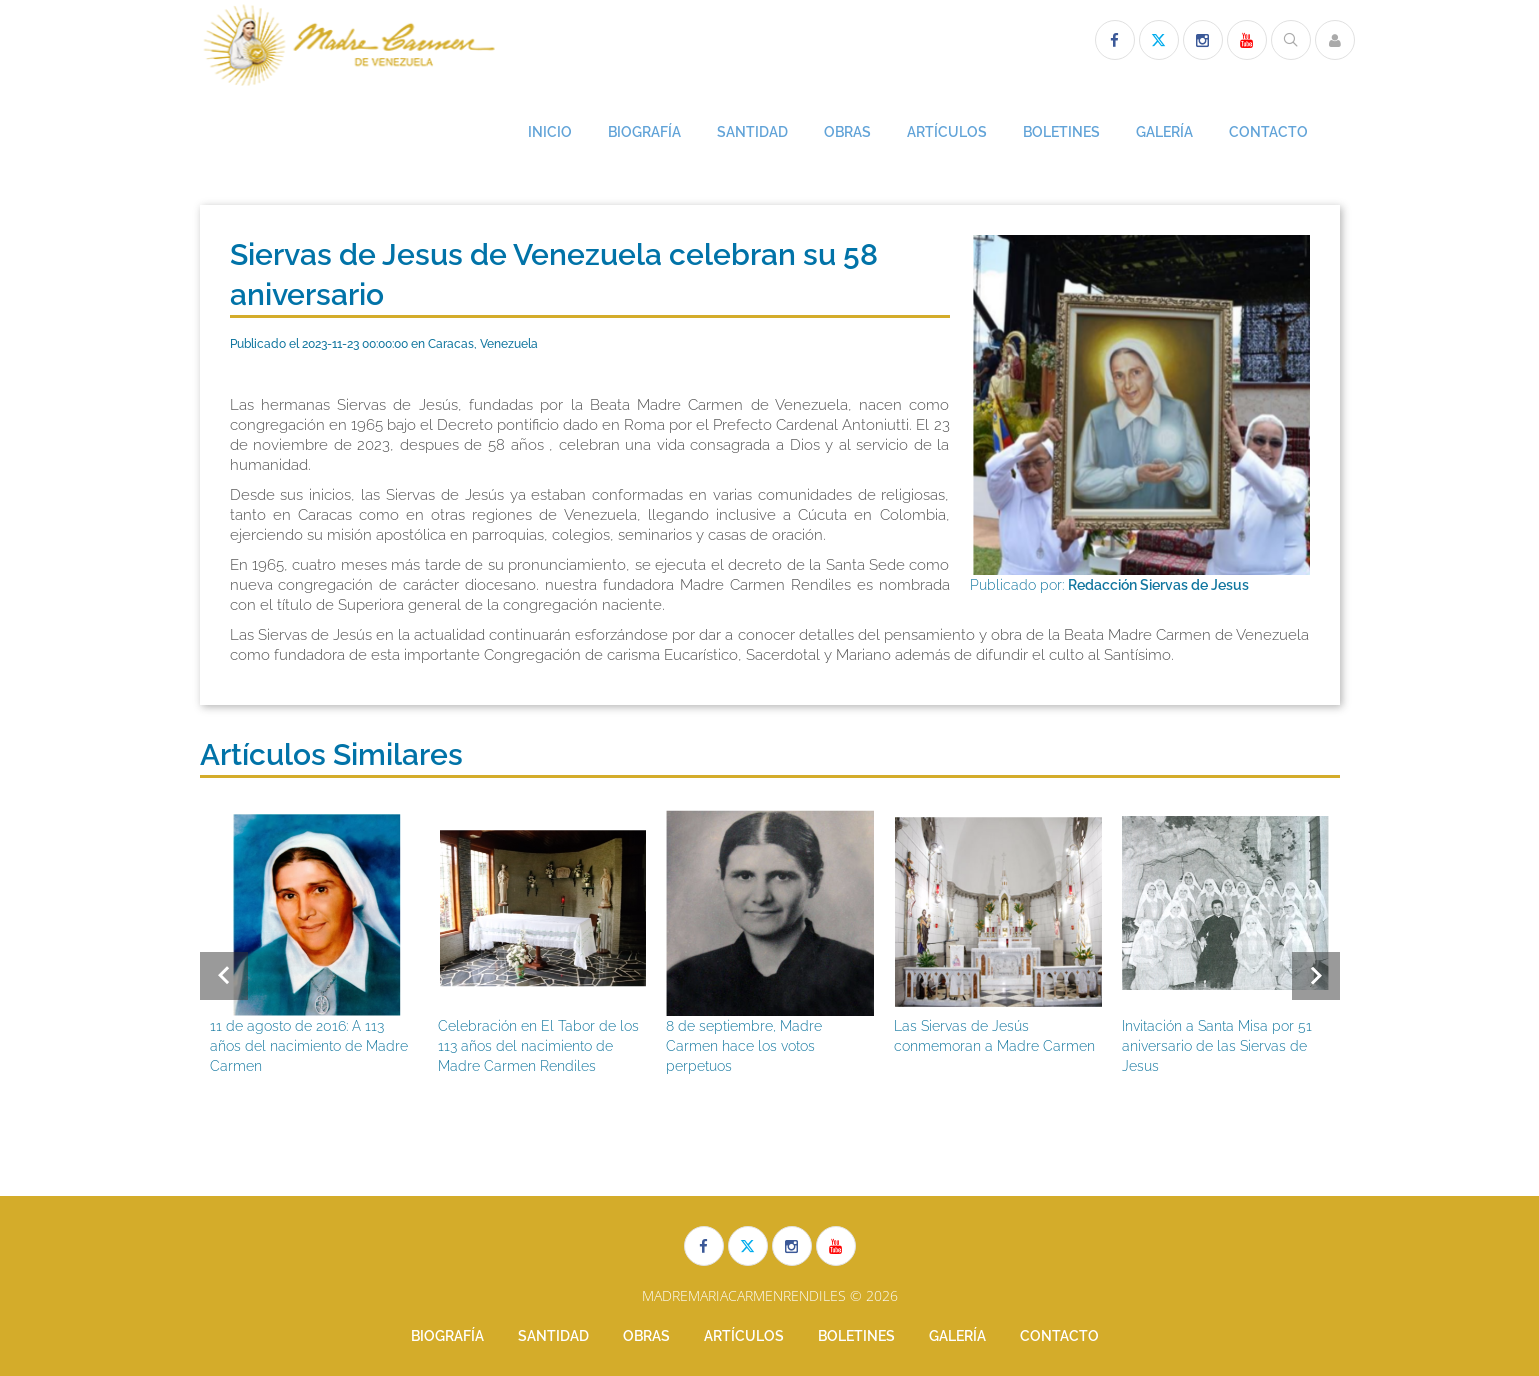  What do you see at coordinates (1164, 132) in the screenshot?
I see `GALERÍA` at bounding box center [1164, 132].